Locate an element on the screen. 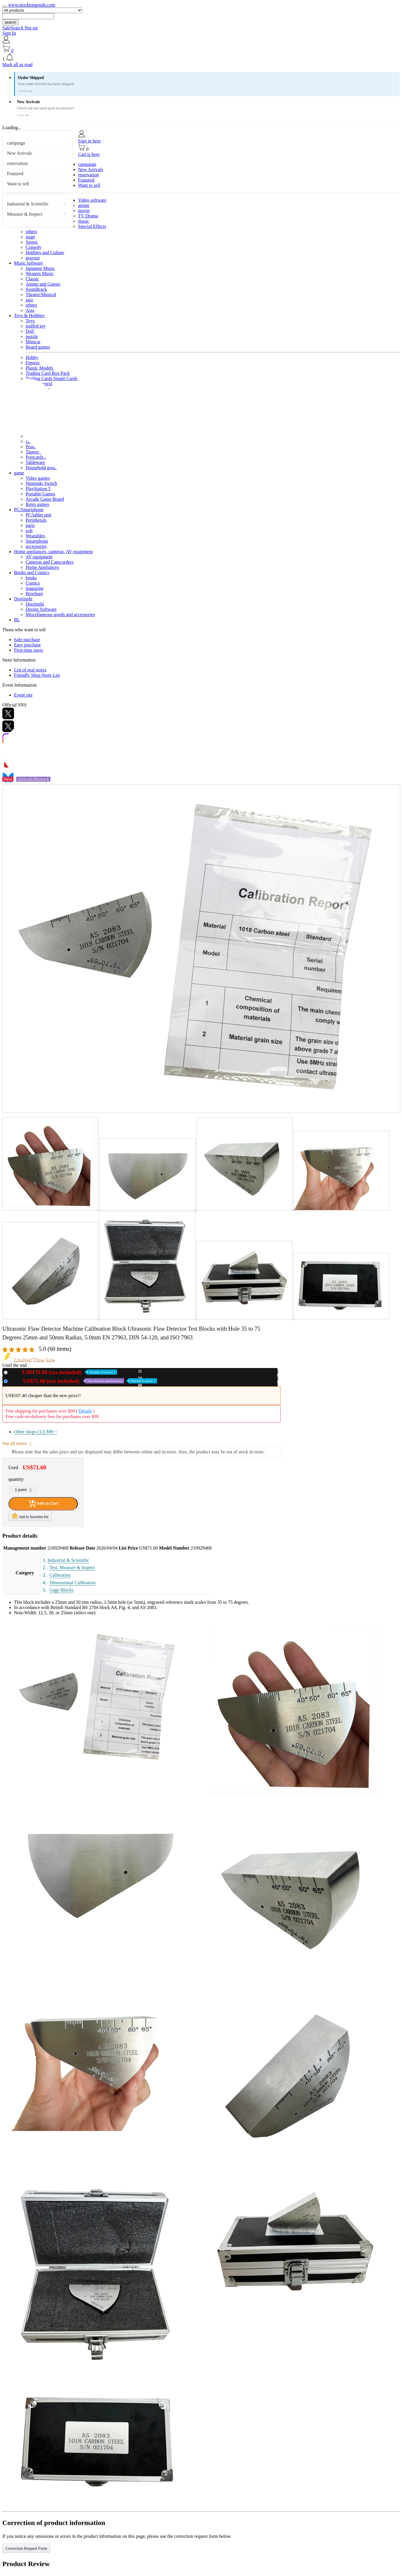 The height and width of the screenshot is (2576, 402). Theatre/Musical is located at coordinates (41, 294).